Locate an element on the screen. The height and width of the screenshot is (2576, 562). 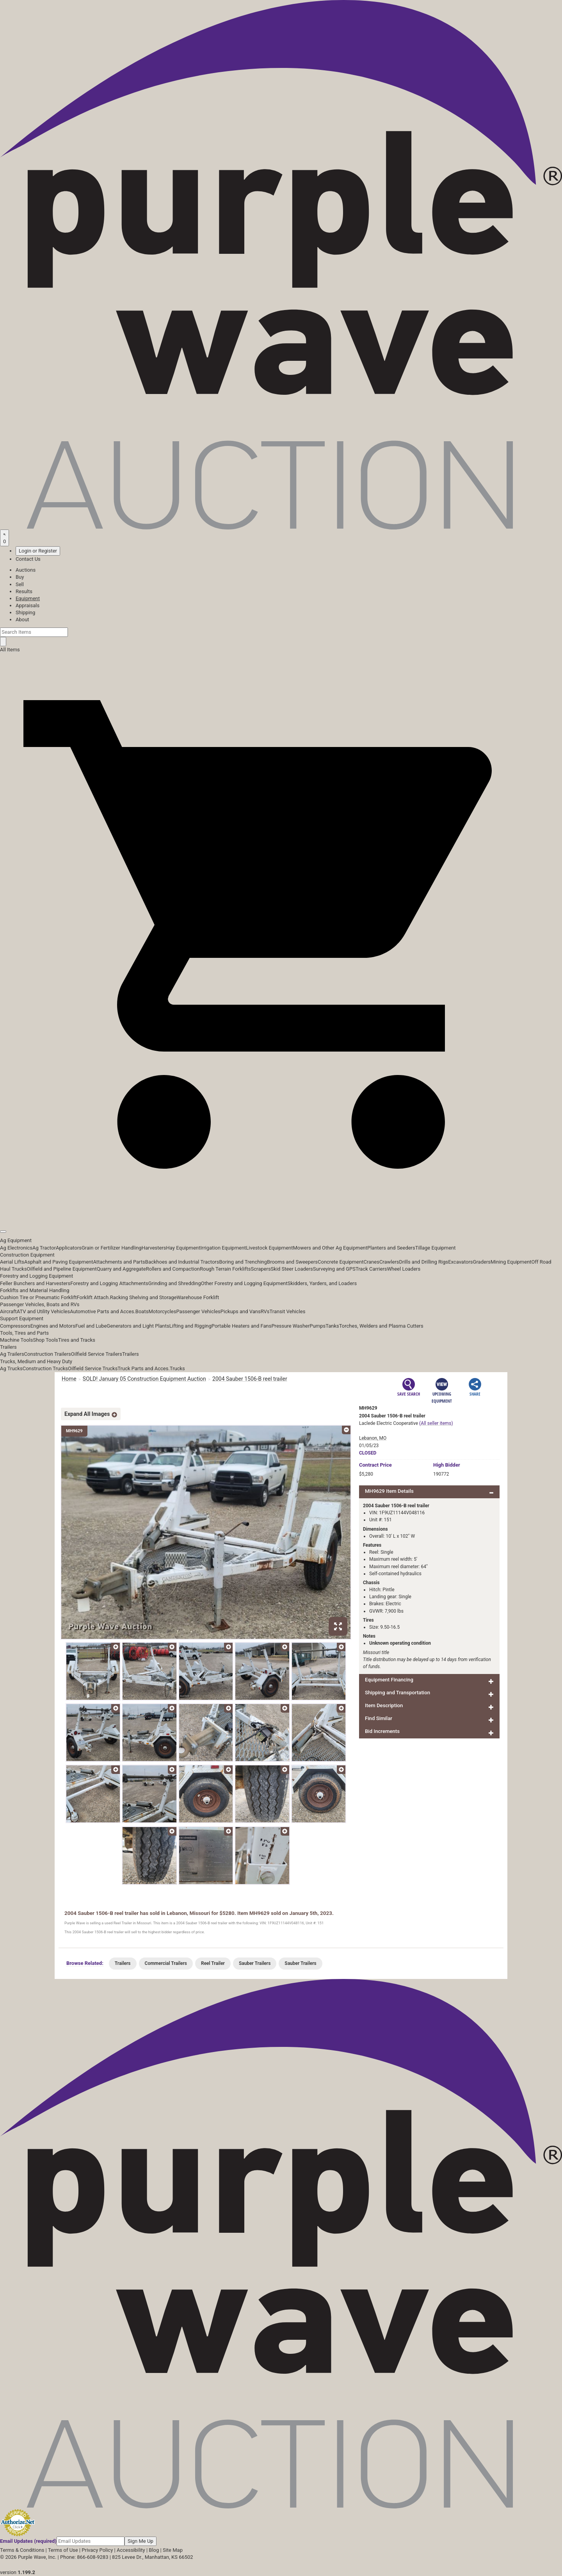
Tools, Tires and Parts is located at coordinates (24, 1333).